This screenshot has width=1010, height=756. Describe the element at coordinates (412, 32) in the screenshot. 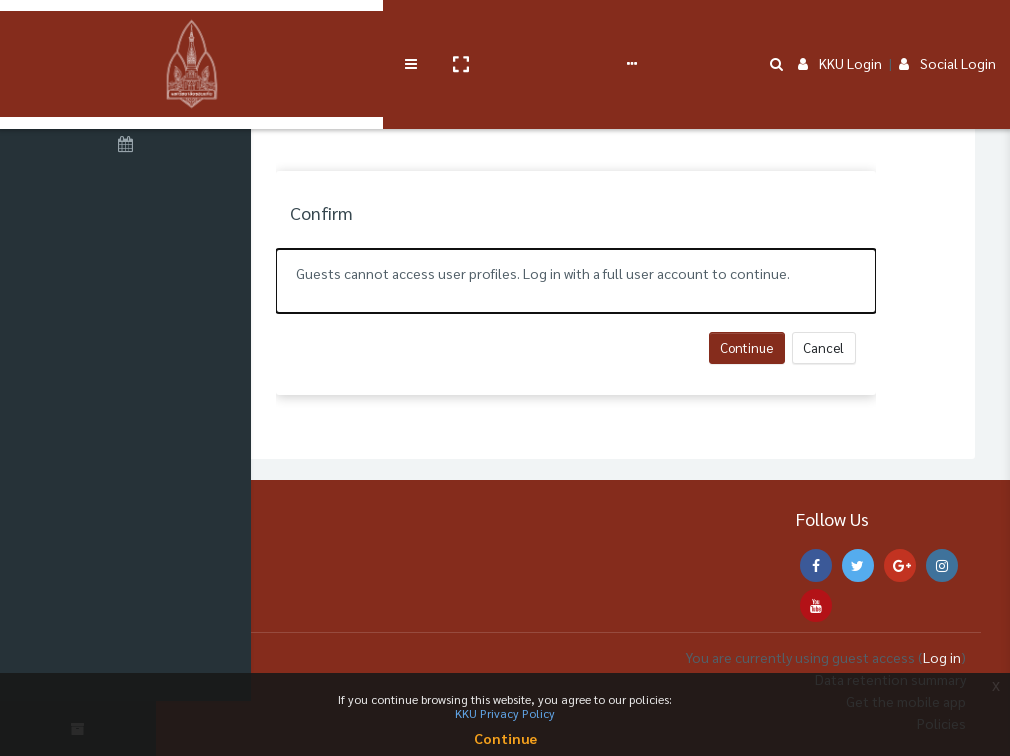

I see `Service Course` at that location.